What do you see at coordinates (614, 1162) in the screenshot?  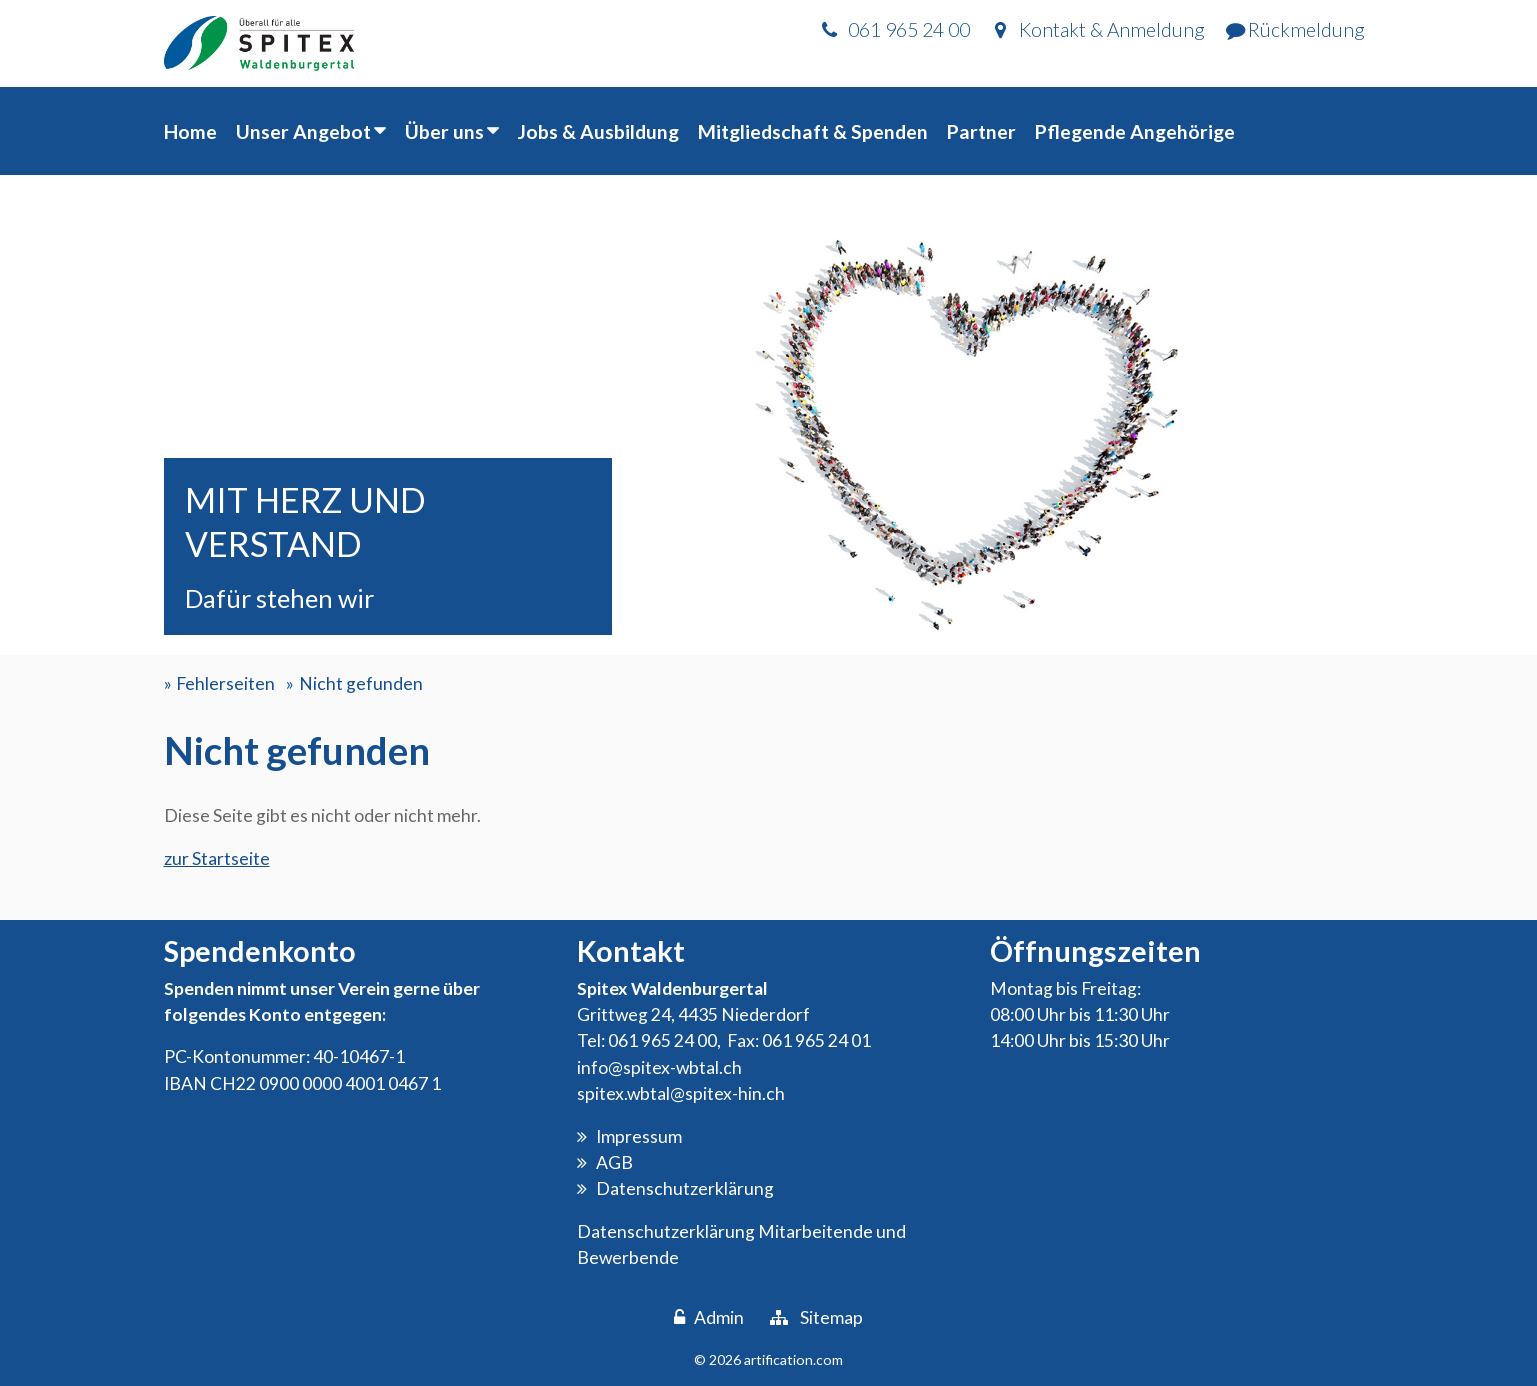 I see `AGB` at bounding box center [614, 1162].